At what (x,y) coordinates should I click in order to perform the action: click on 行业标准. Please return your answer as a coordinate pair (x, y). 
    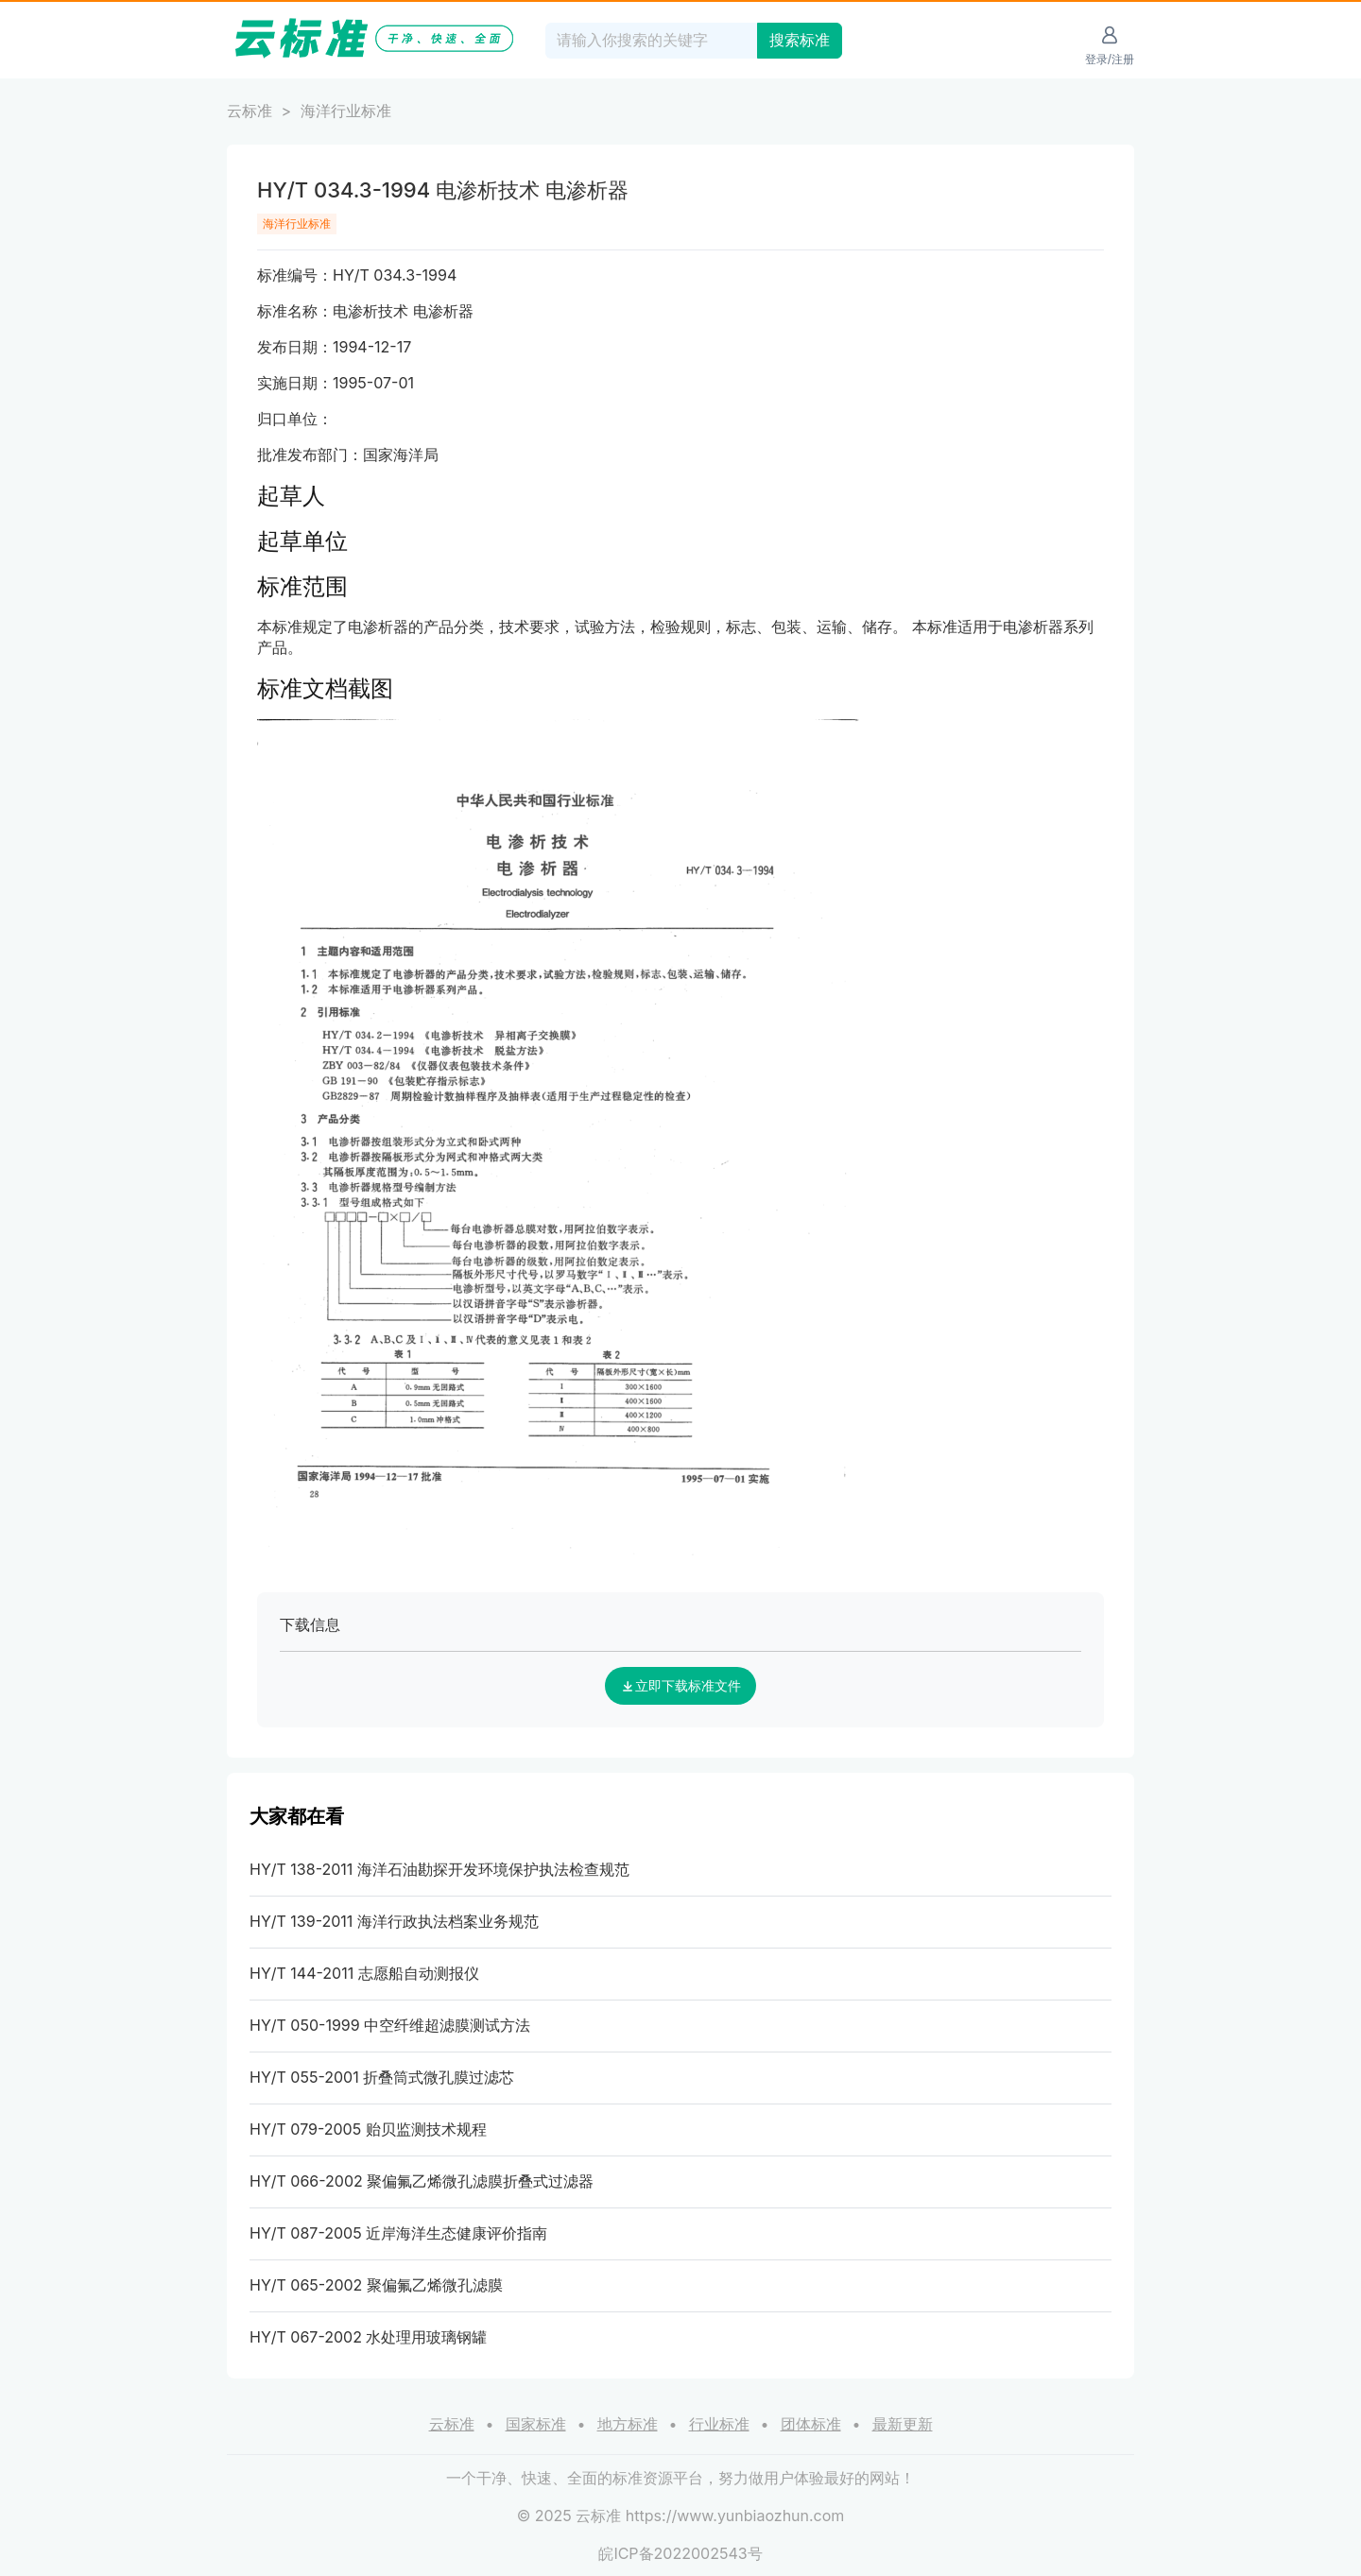
    Looking at the image, I should click on (719, 2423).